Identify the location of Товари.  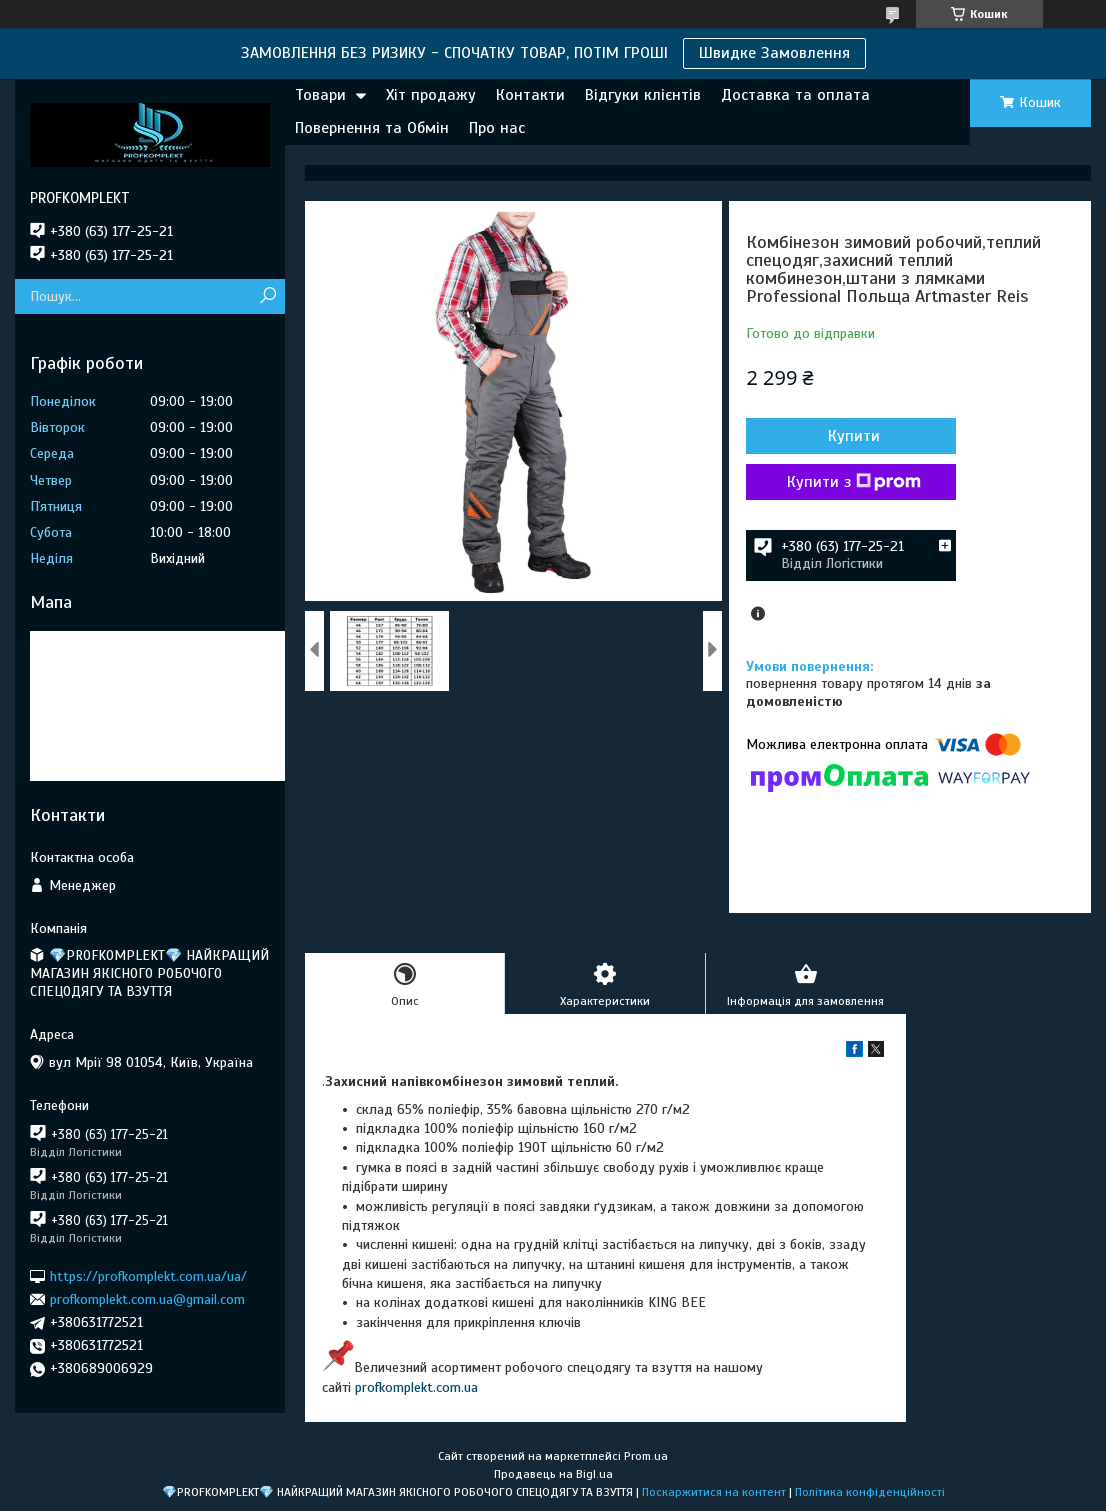
(320, 95).